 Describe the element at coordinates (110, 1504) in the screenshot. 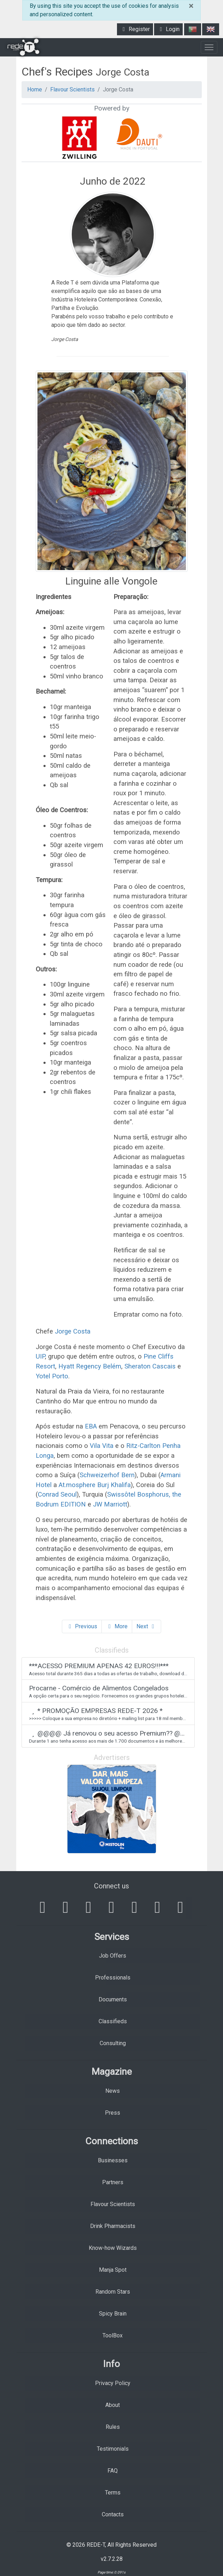

I see `JW Marriott` at that location.